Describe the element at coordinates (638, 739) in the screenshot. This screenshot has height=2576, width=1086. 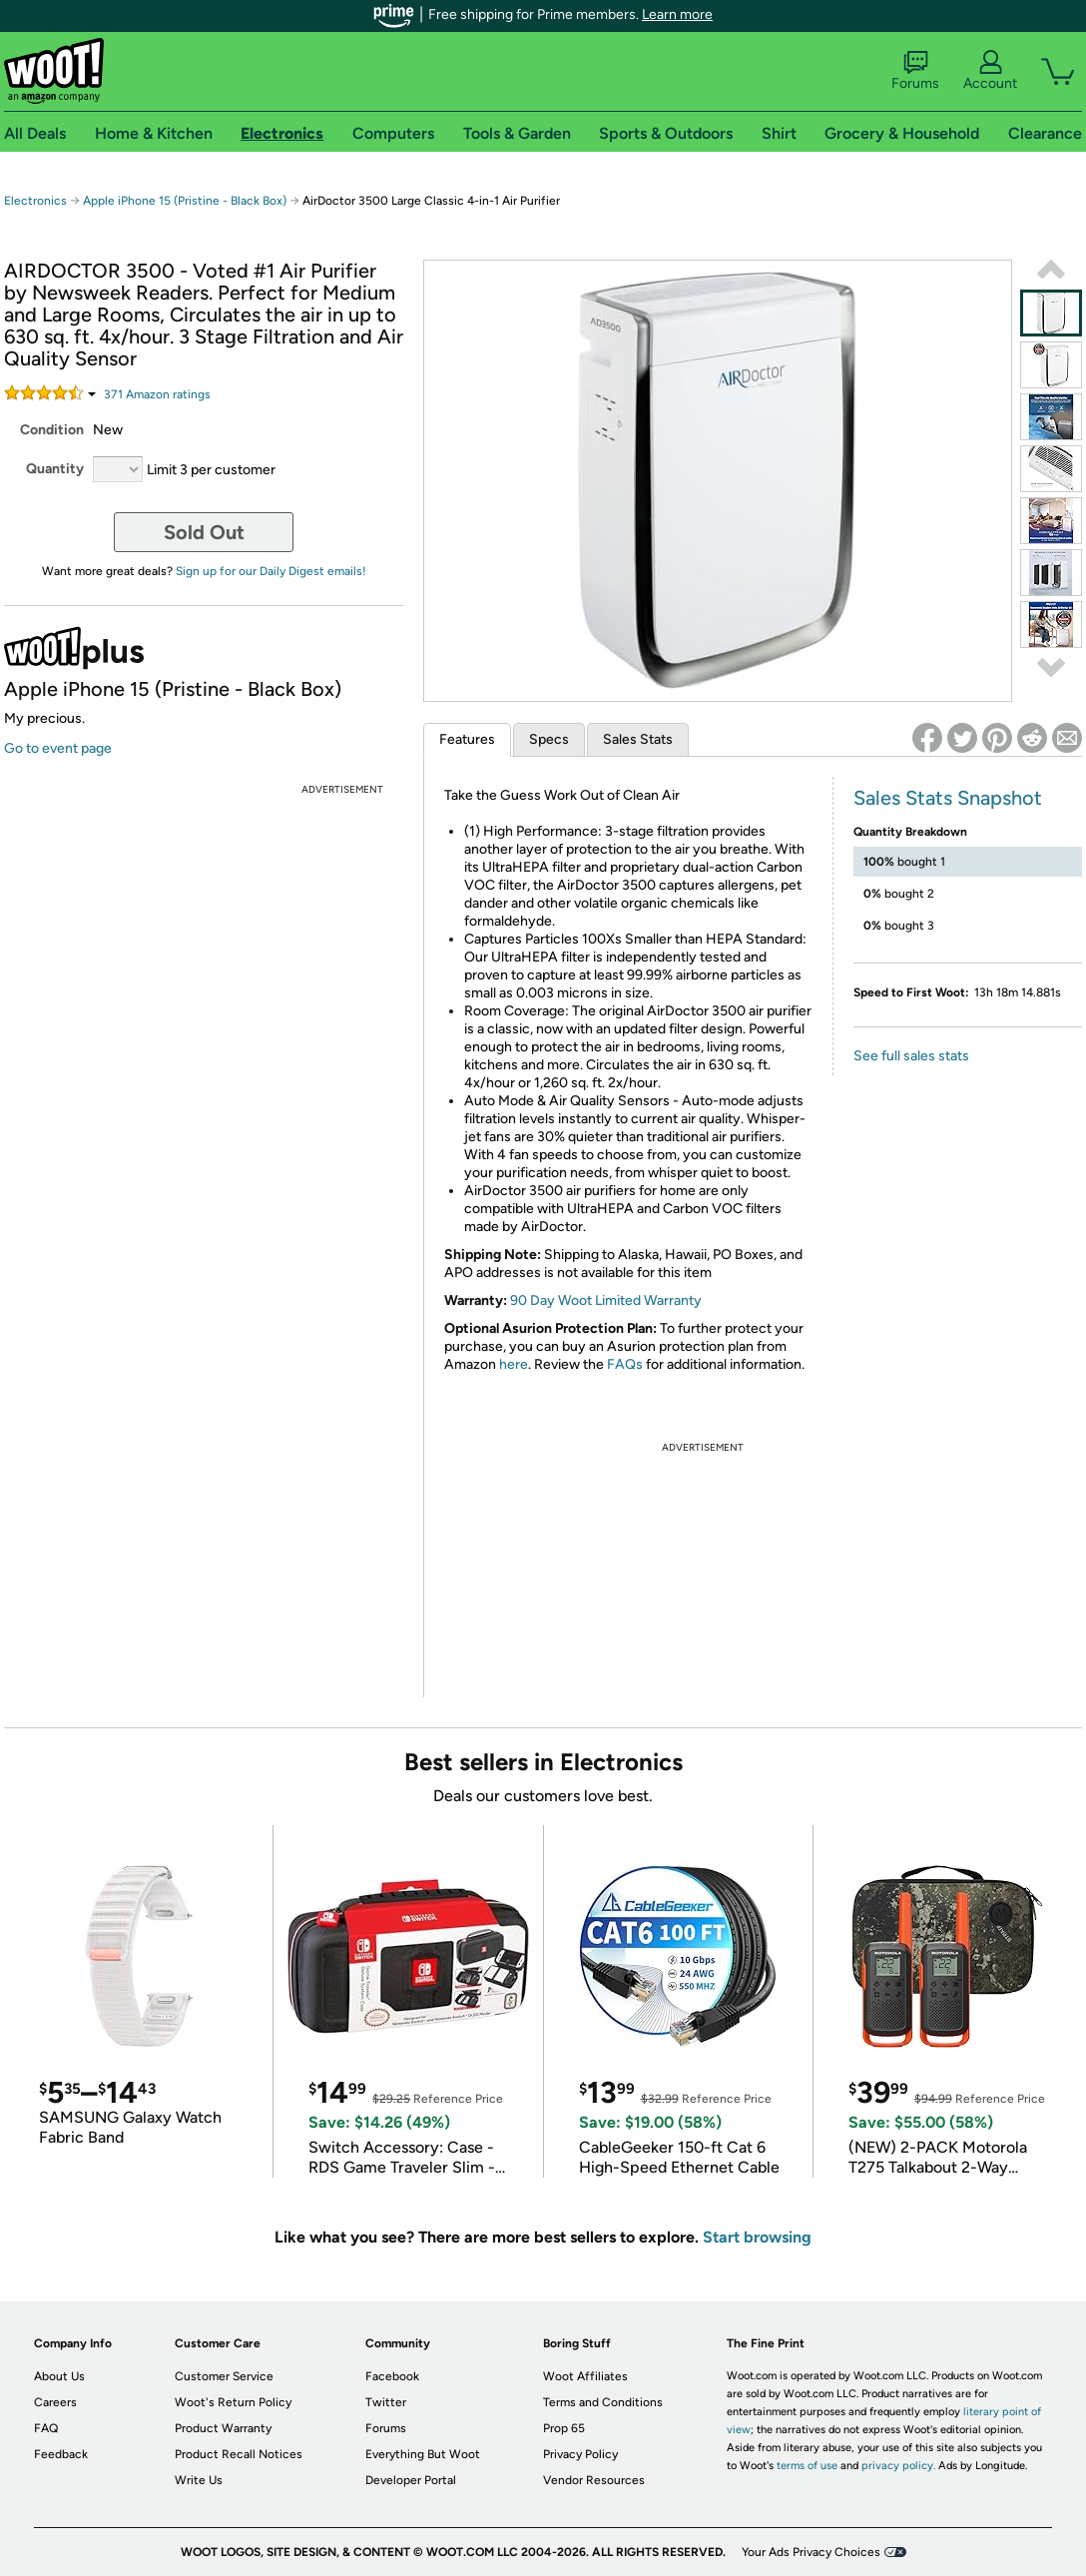
I see `Sales Stats` at that location.